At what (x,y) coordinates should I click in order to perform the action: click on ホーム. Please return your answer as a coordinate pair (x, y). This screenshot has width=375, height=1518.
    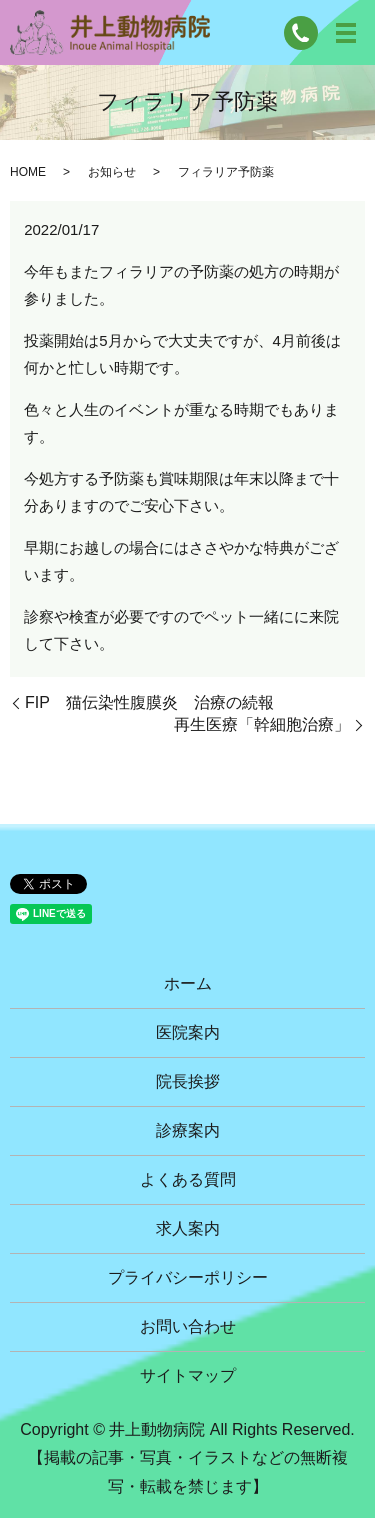
    Looking at the image, I should click on (188, 983).